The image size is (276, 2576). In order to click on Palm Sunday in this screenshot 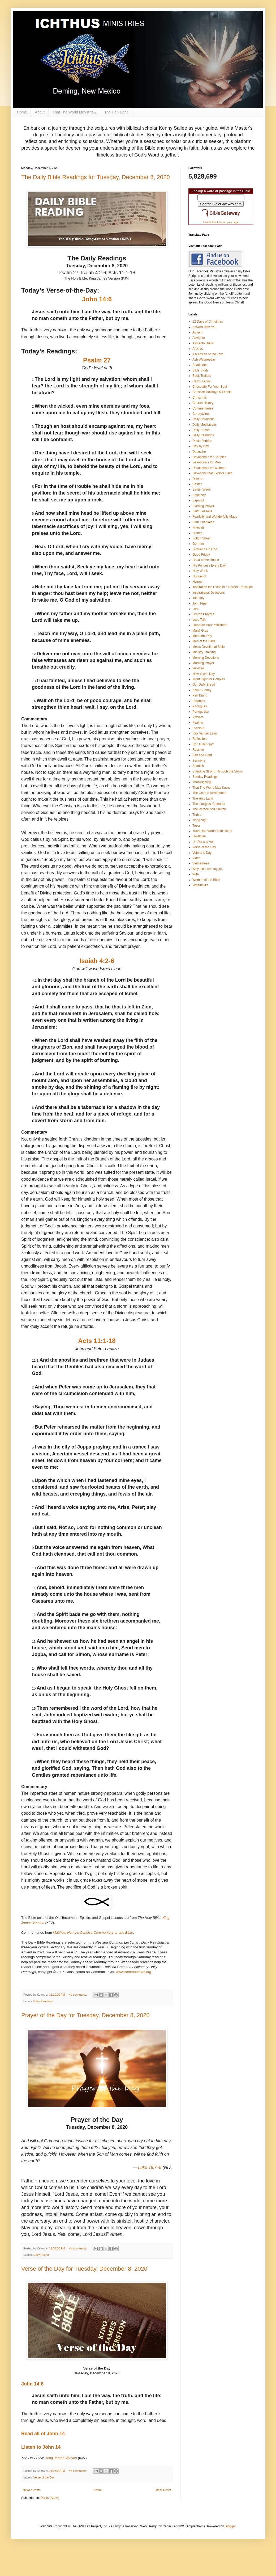, I will do `click(201, 690)`.